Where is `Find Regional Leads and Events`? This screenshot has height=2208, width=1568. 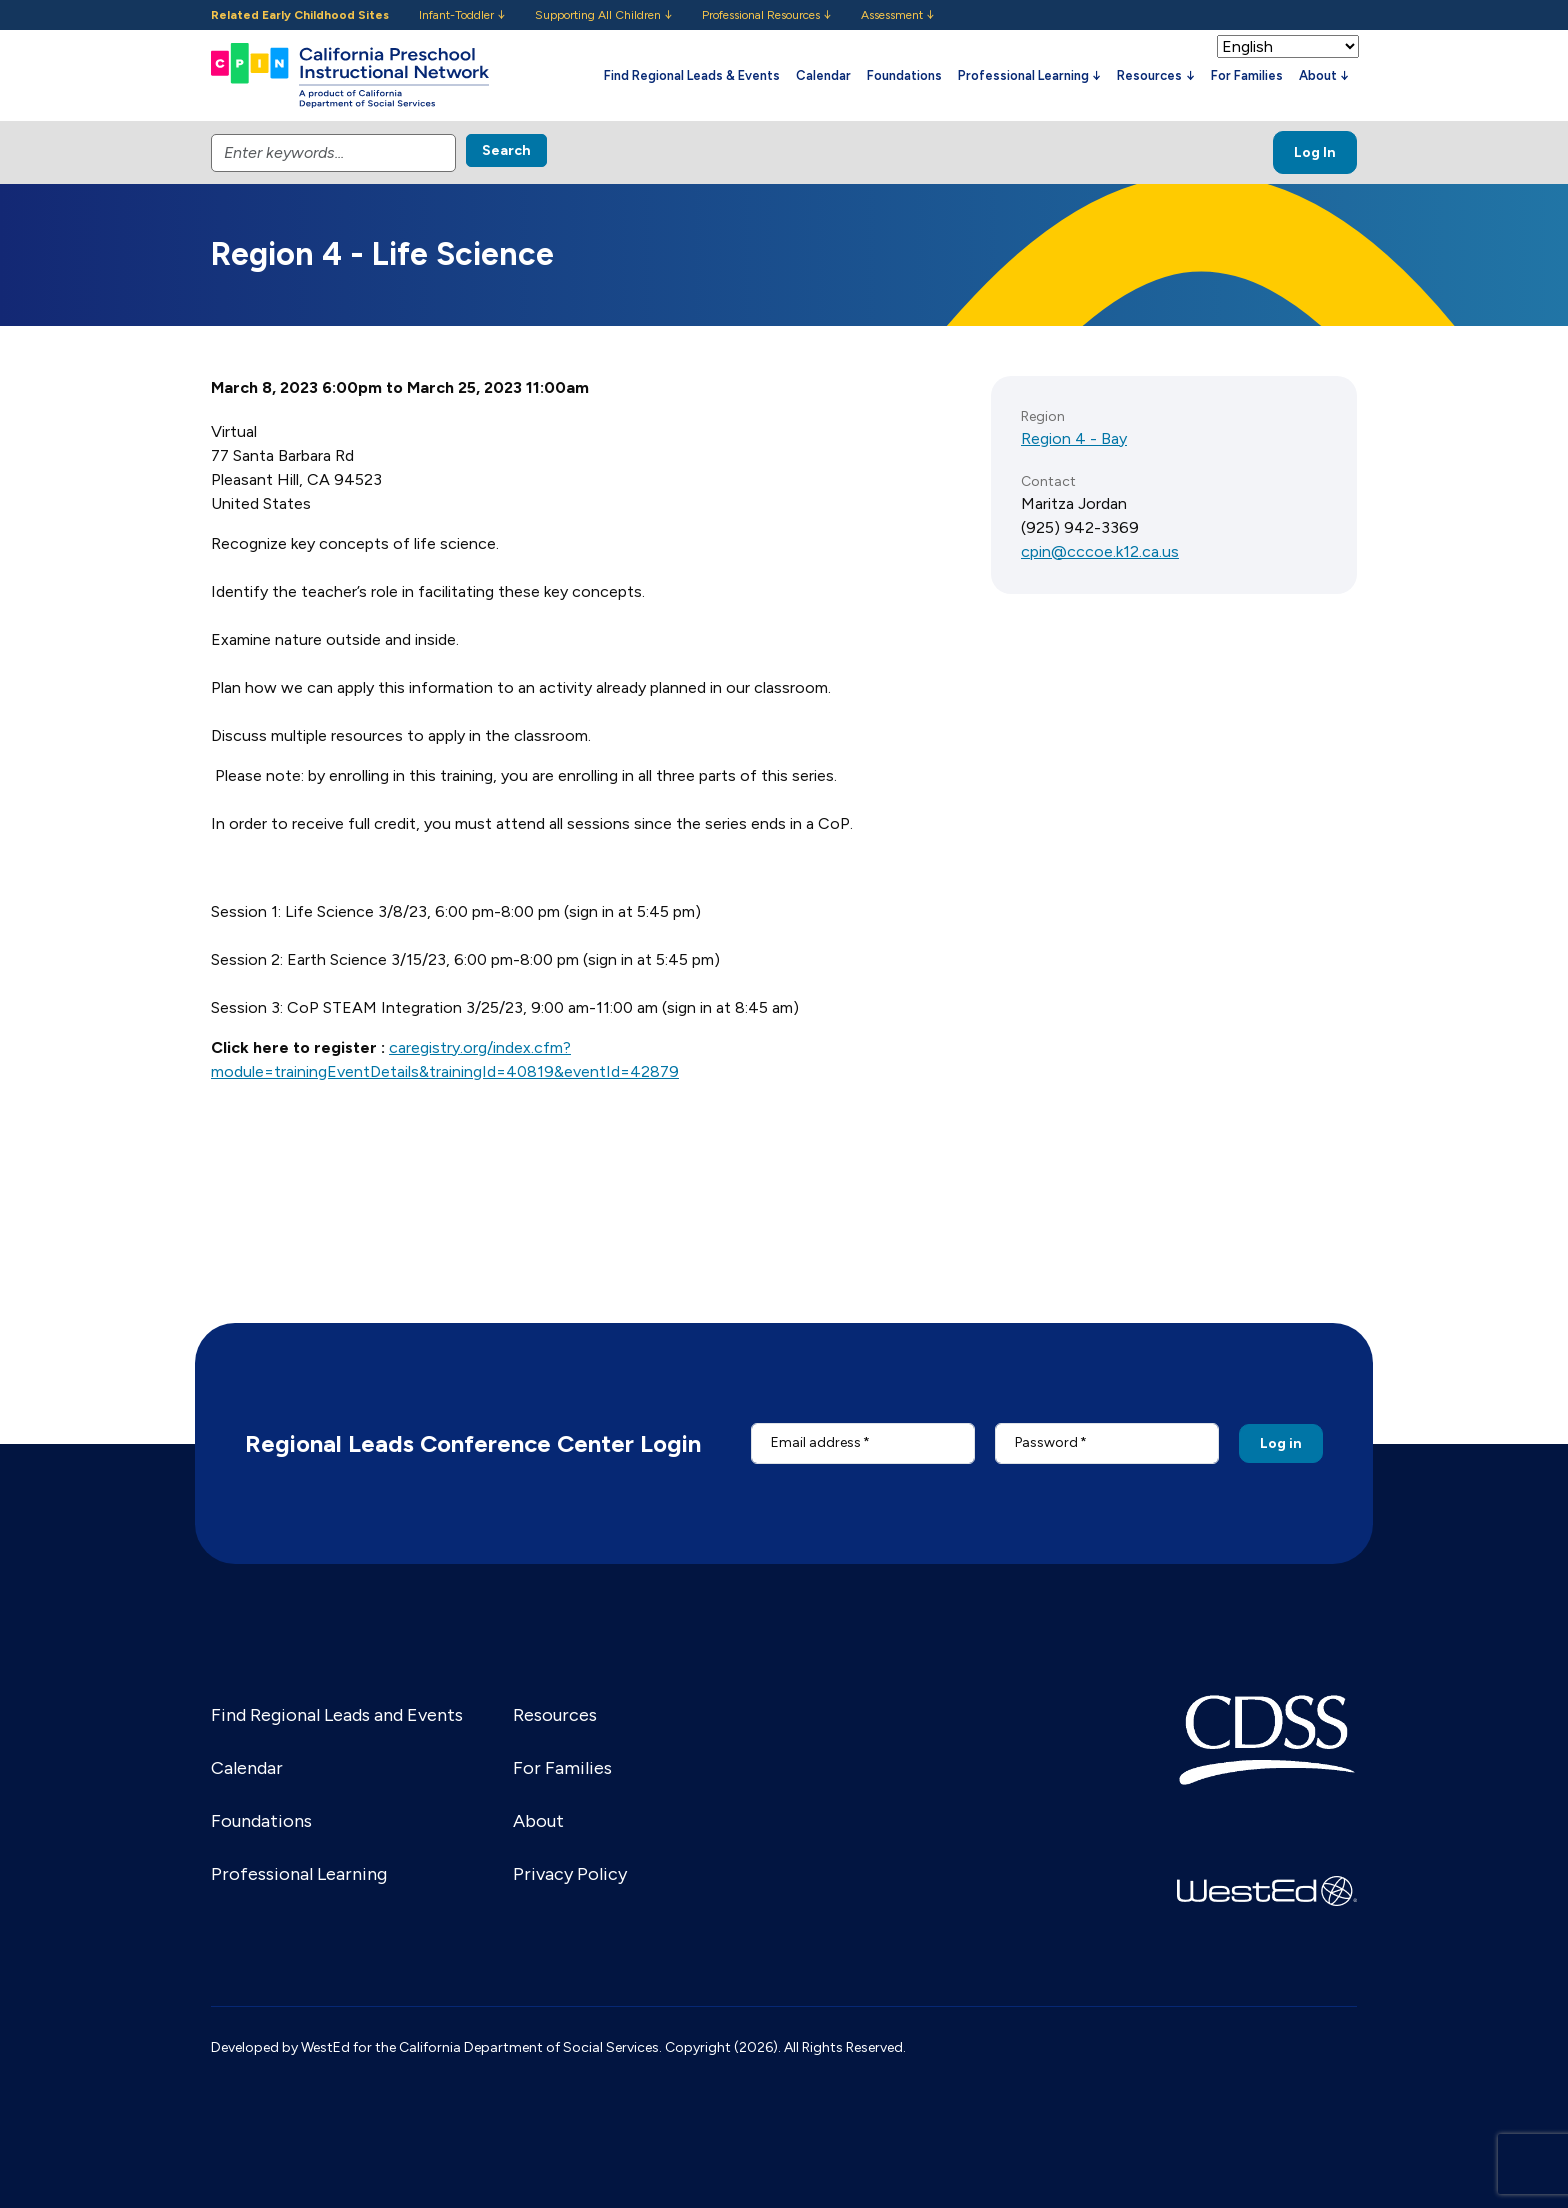
Find Regional Leads and Events is located at coordinates (337, 1715).